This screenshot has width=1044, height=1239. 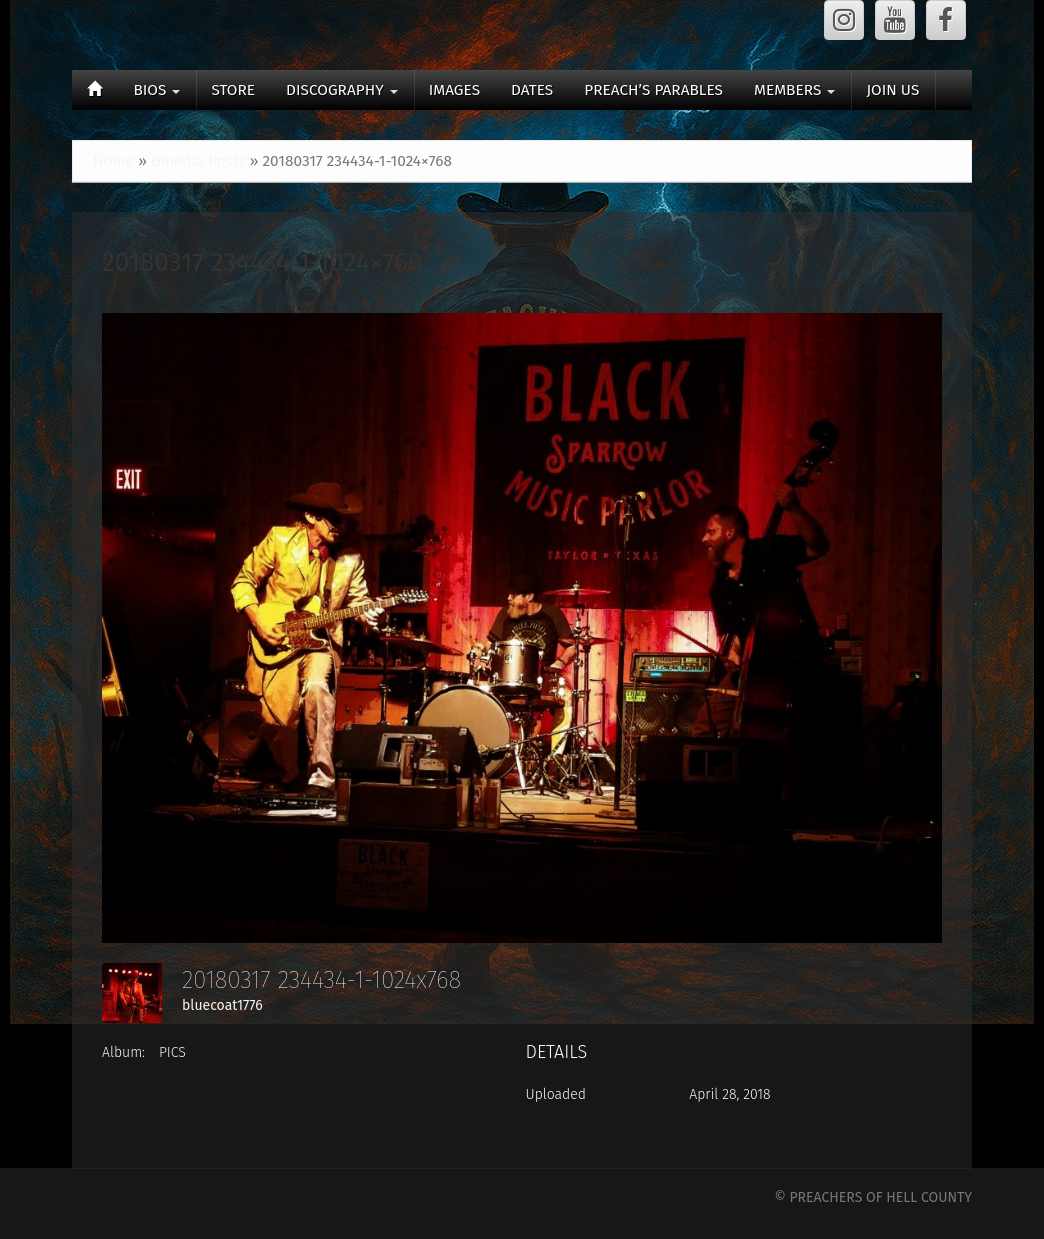 What do you see at coordinates (222, 1005) in the screenshot?
I see `bluecoat1776` at bounding box center [222, 1005].